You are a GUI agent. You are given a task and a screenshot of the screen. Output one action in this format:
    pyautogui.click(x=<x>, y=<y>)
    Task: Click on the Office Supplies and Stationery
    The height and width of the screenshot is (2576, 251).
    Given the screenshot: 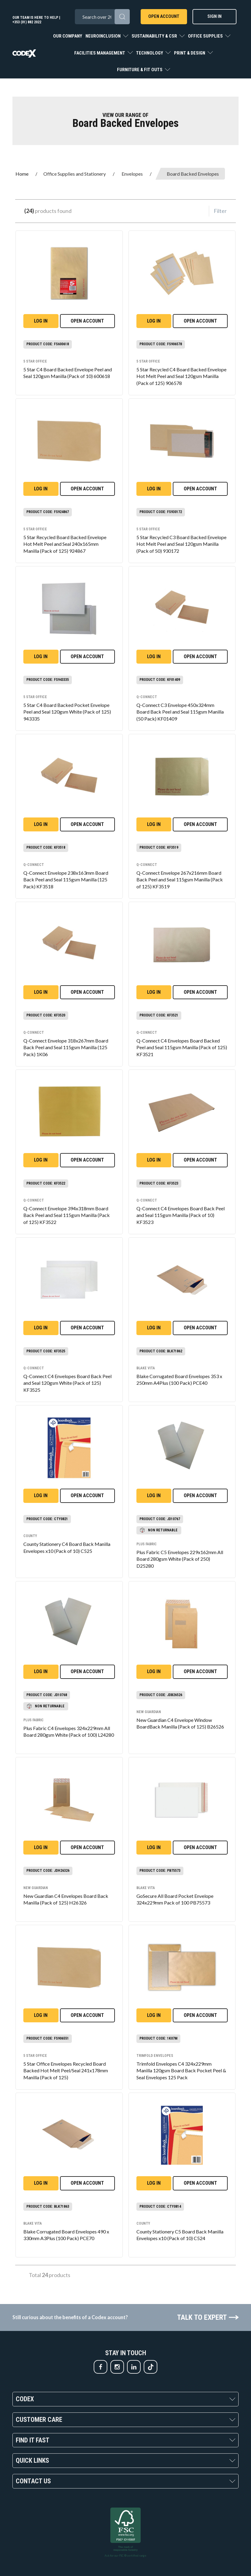 What is the action you would take?
    pyautogui.click(x=74, y=174)
    